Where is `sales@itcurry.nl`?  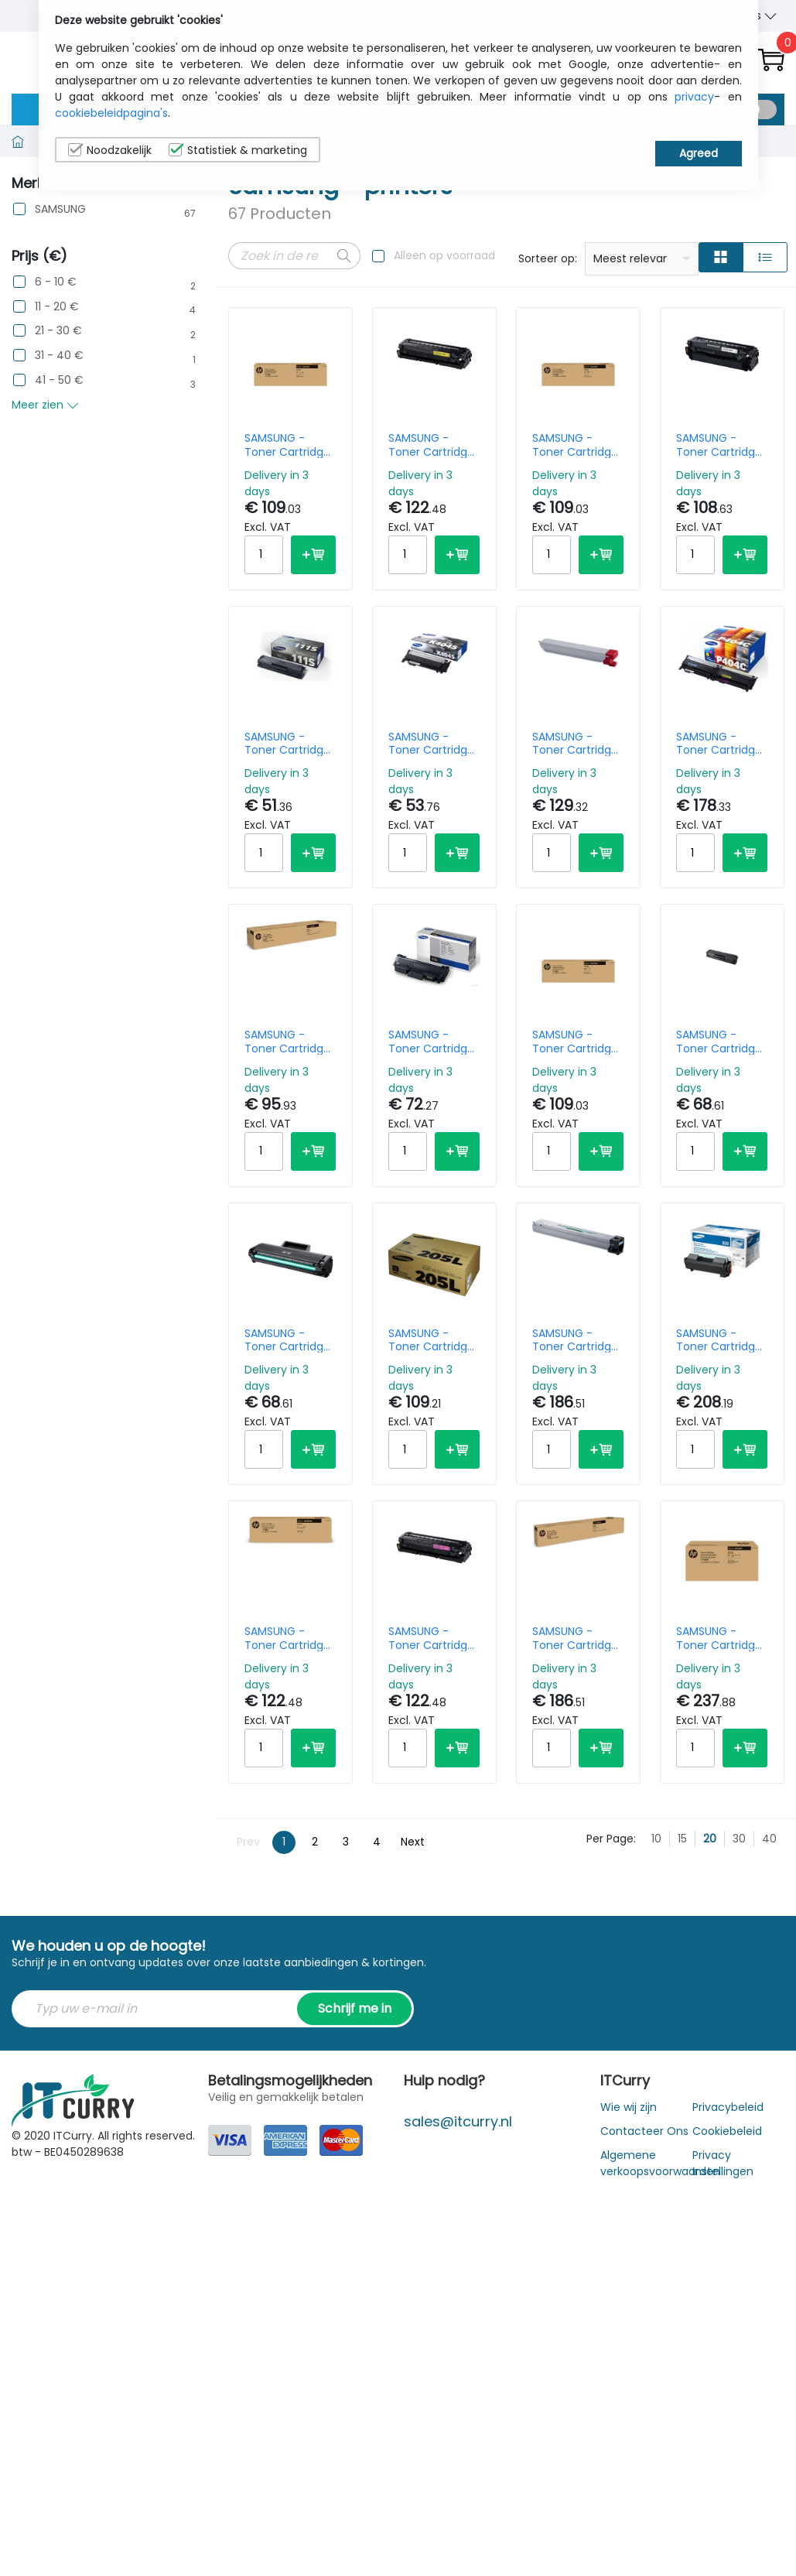
sales@itcurry.nl is located at coordinates (458, 2121).